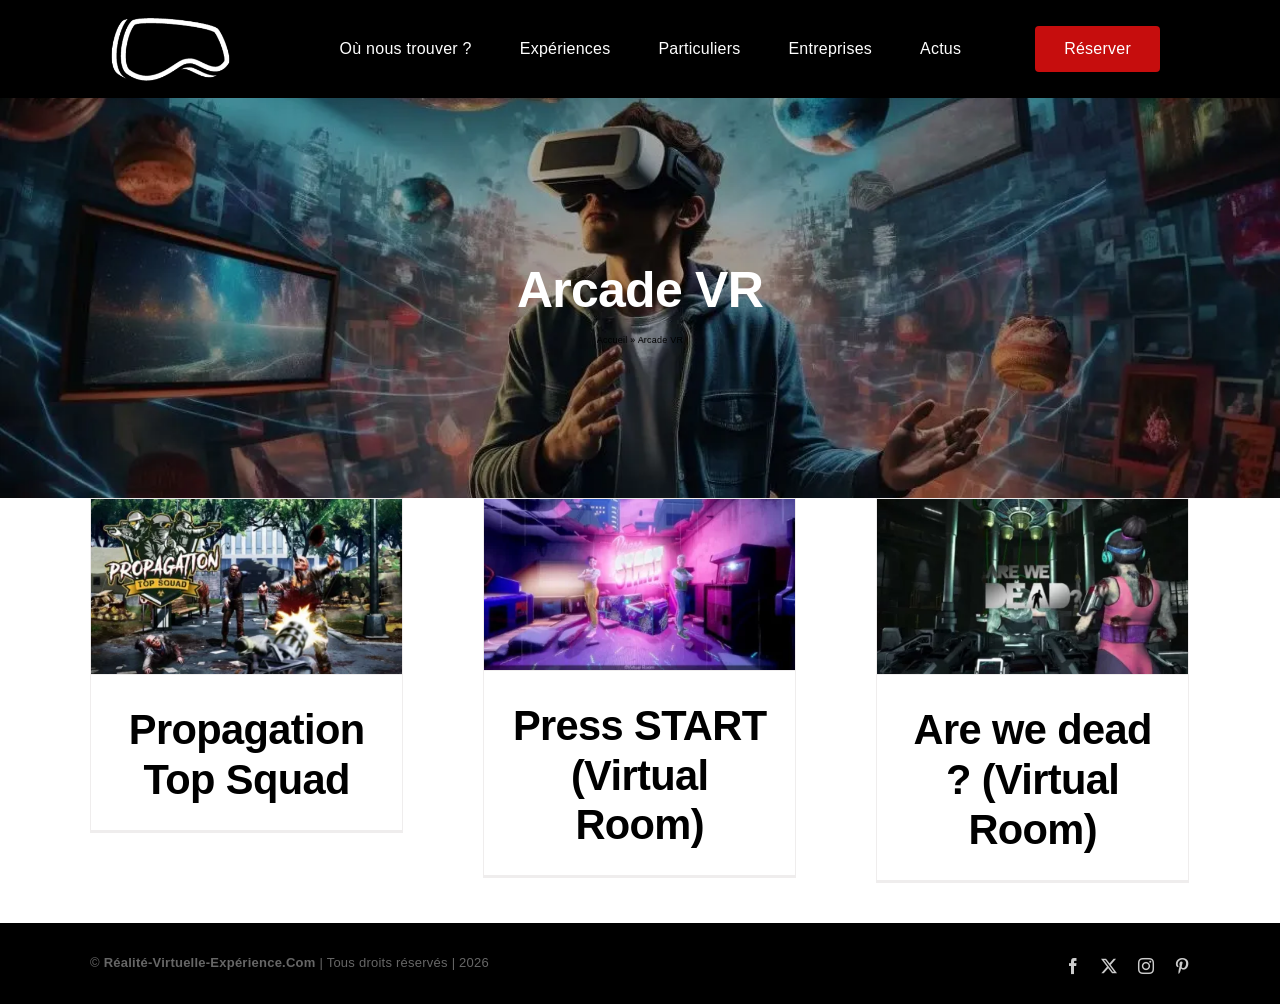  What do you see at coordinates (640, 775) in the screenshot?
I see `Press START (Virtual Room)` at bounding box center [640, 775].